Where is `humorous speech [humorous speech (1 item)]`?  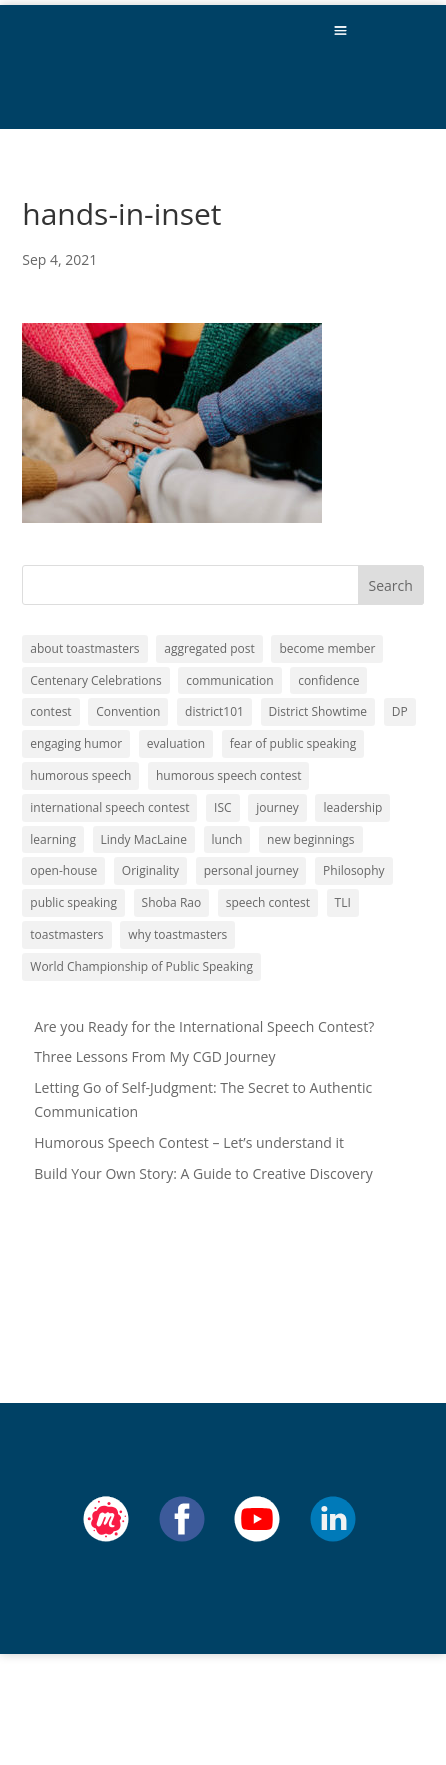 humorous speech [humorous speech (1 item)] is located at coordinates (80, 775).